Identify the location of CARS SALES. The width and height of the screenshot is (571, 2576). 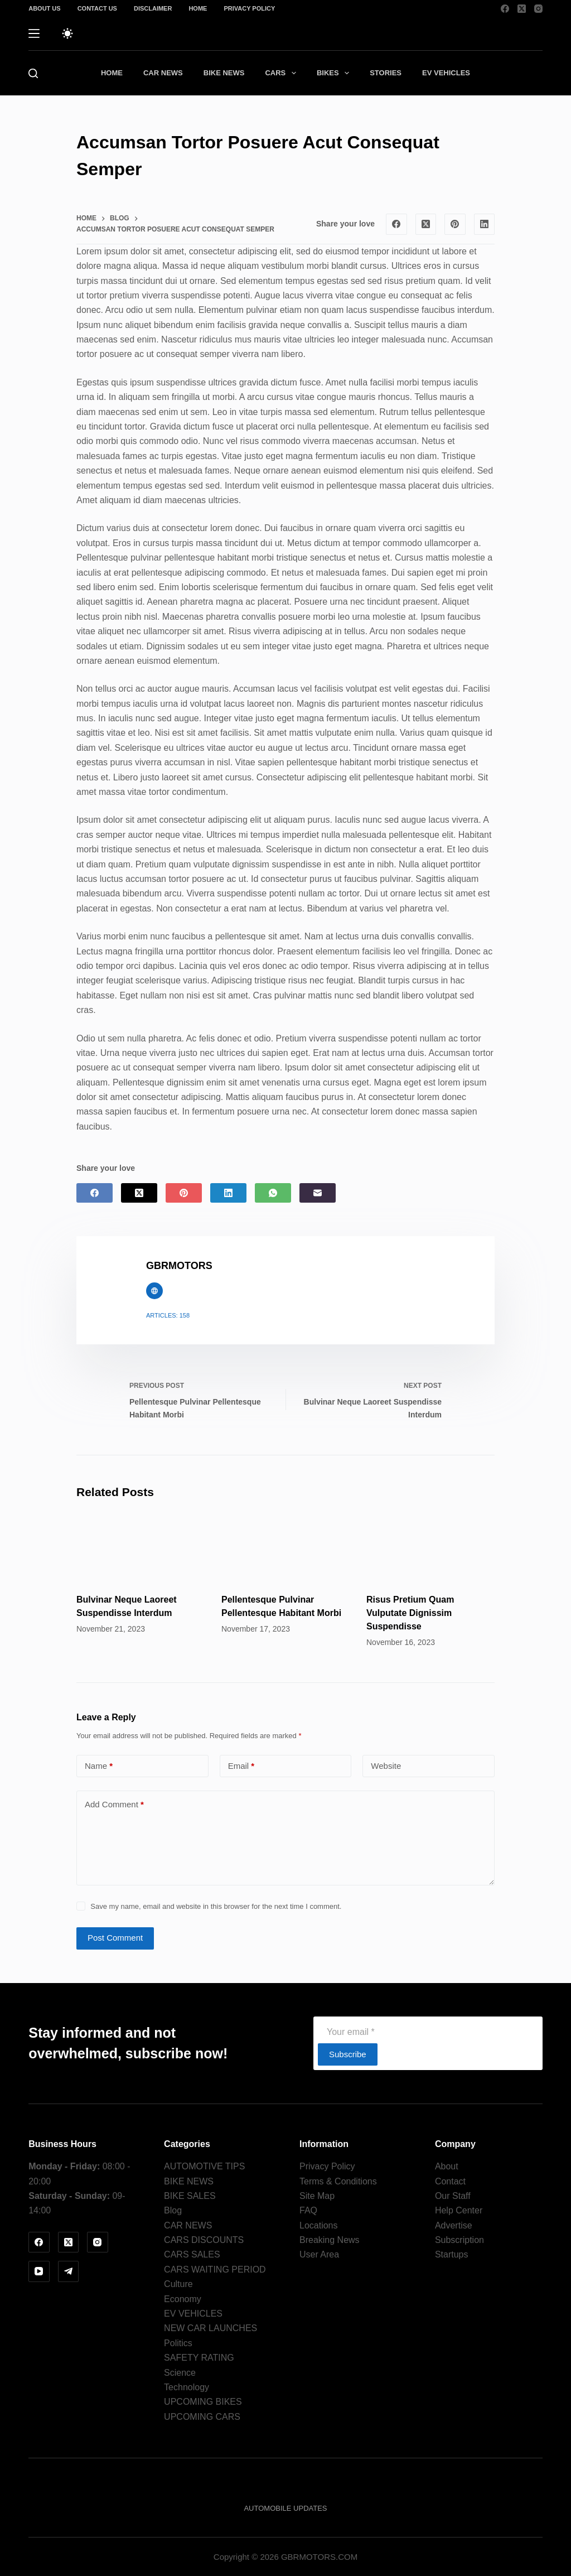
(192, 2254).